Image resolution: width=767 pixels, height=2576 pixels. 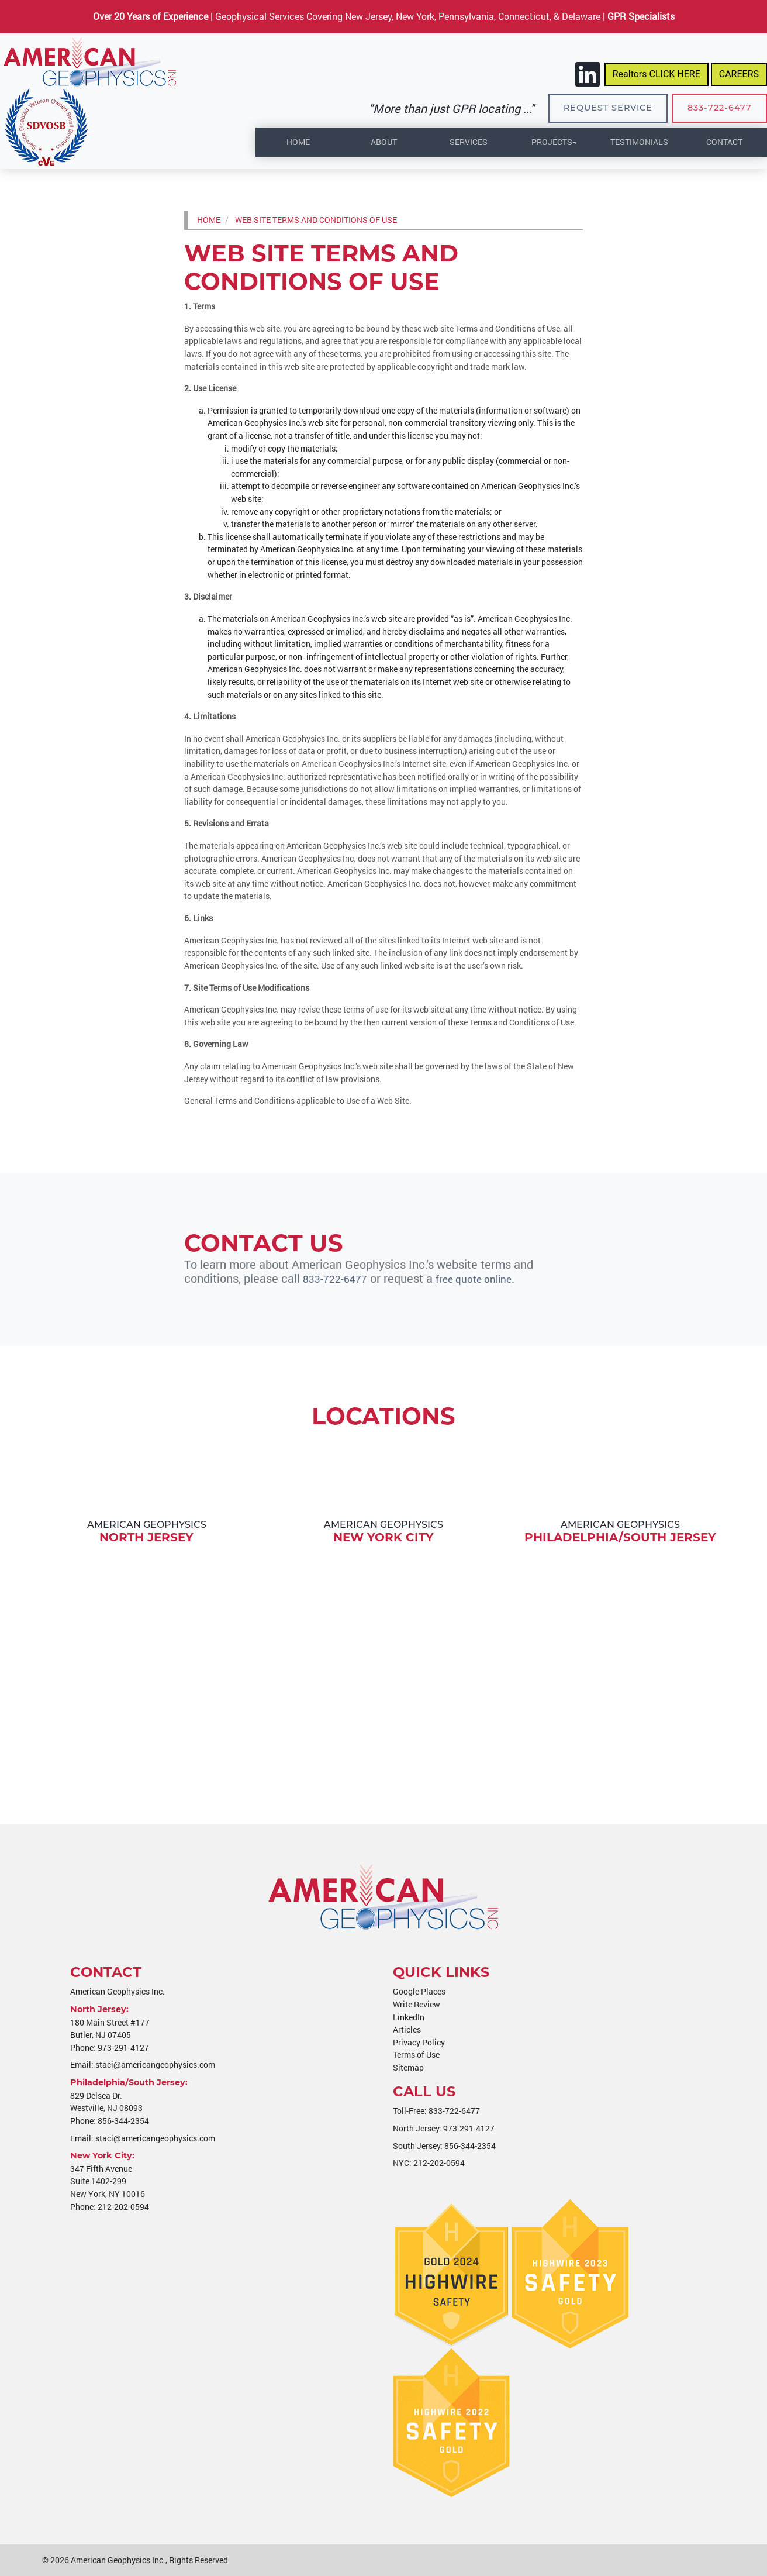 What do you see at coordinates (554, 141) in the screenshot?
I see `Projects¬` at bounding box center [554, 141].